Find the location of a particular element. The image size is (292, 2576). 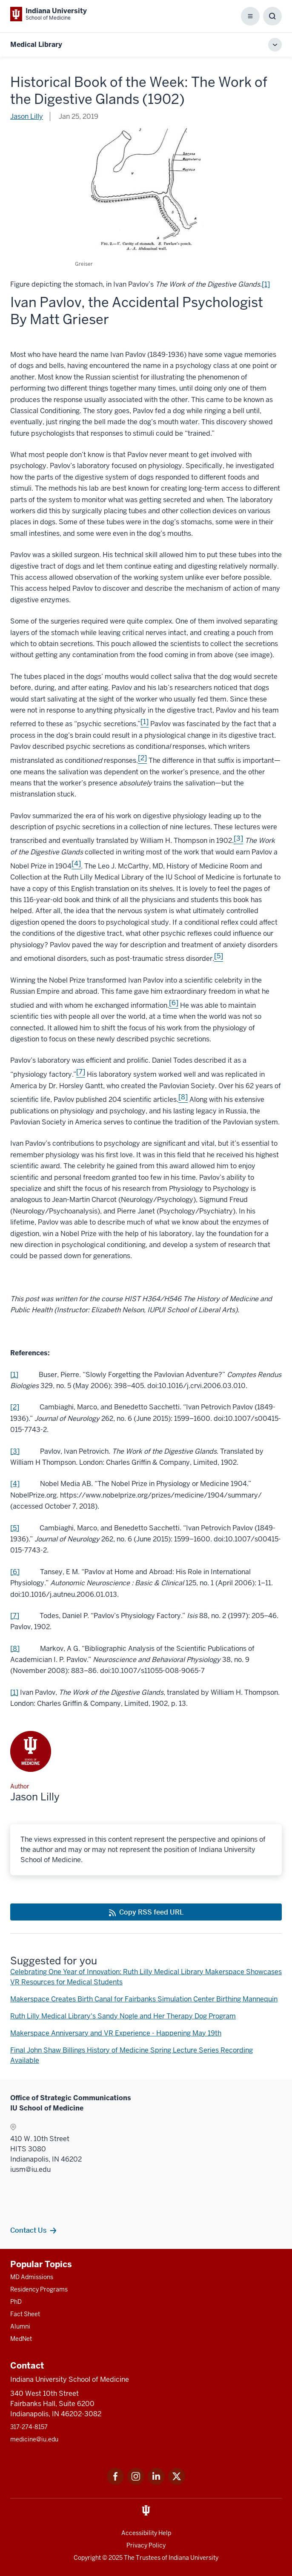

Medical Library [This is a link to Medical Library and the URL is: https://medicine.iu.edu/blogs/medical-library] is located at coordinates (36, 44).